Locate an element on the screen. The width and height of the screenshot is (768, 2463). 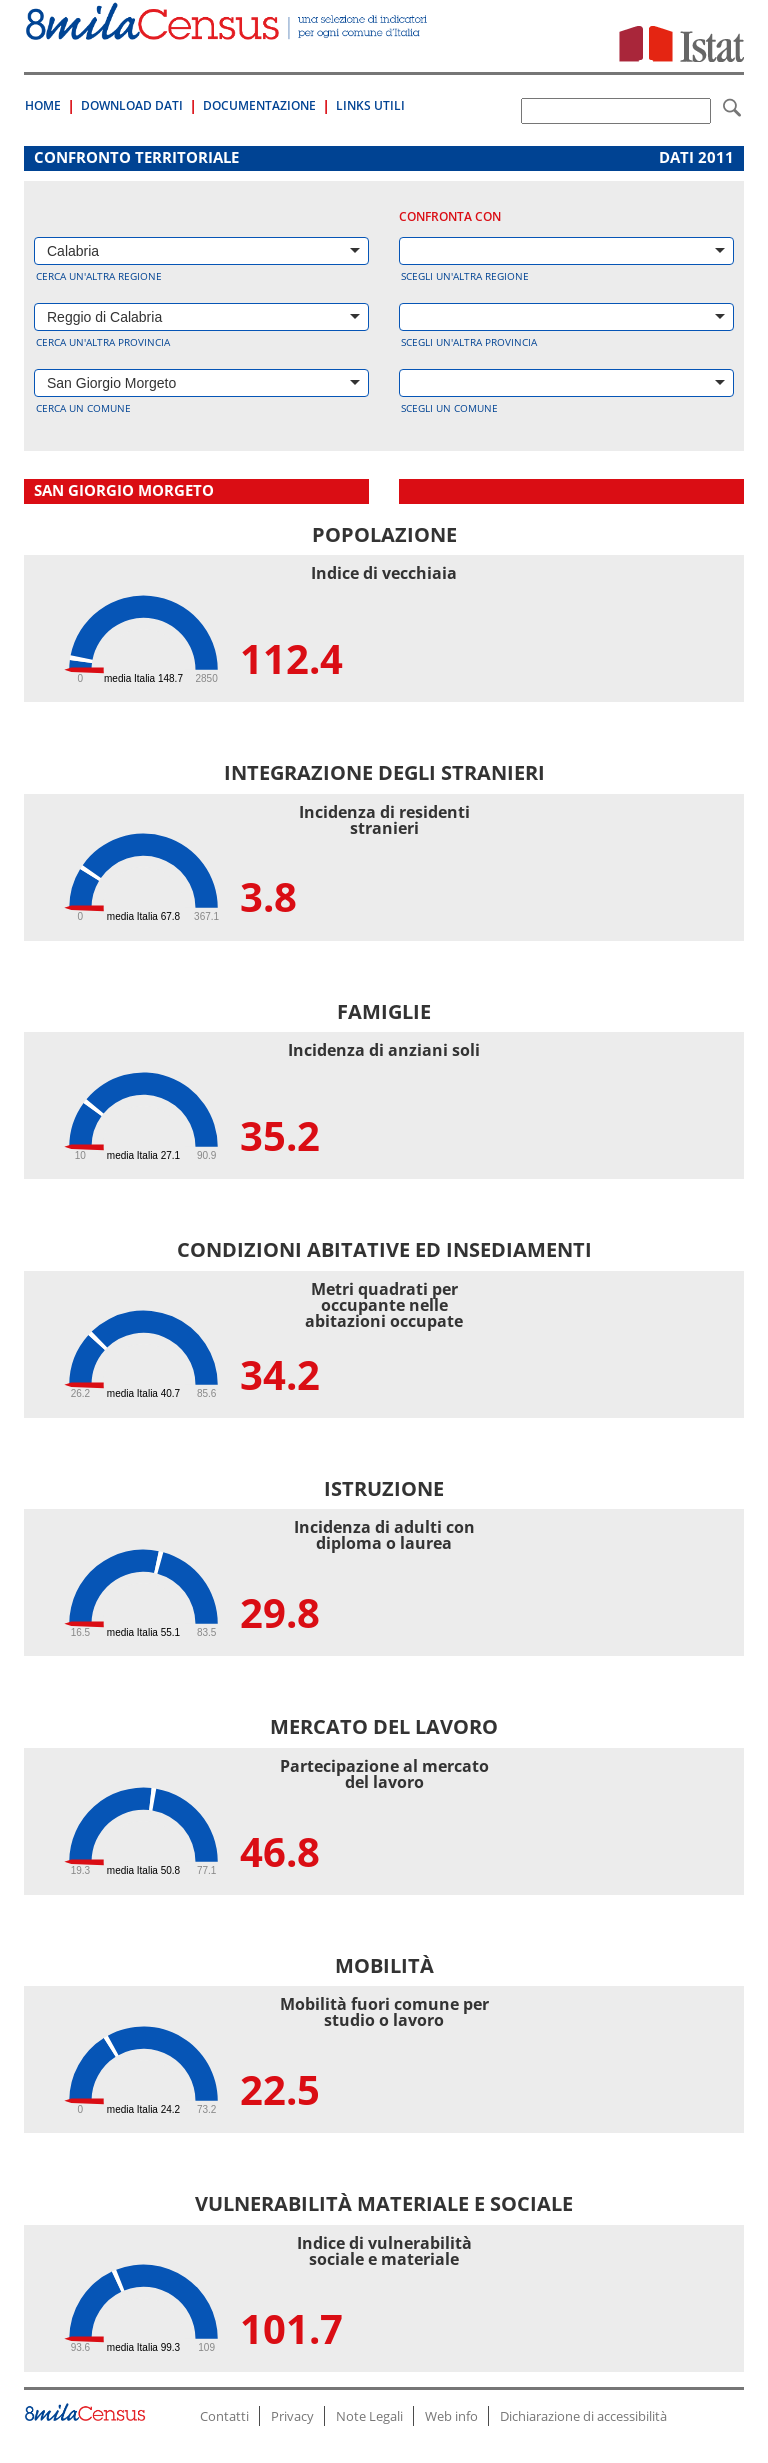
Contatti is located at coordinates (224, 2416).